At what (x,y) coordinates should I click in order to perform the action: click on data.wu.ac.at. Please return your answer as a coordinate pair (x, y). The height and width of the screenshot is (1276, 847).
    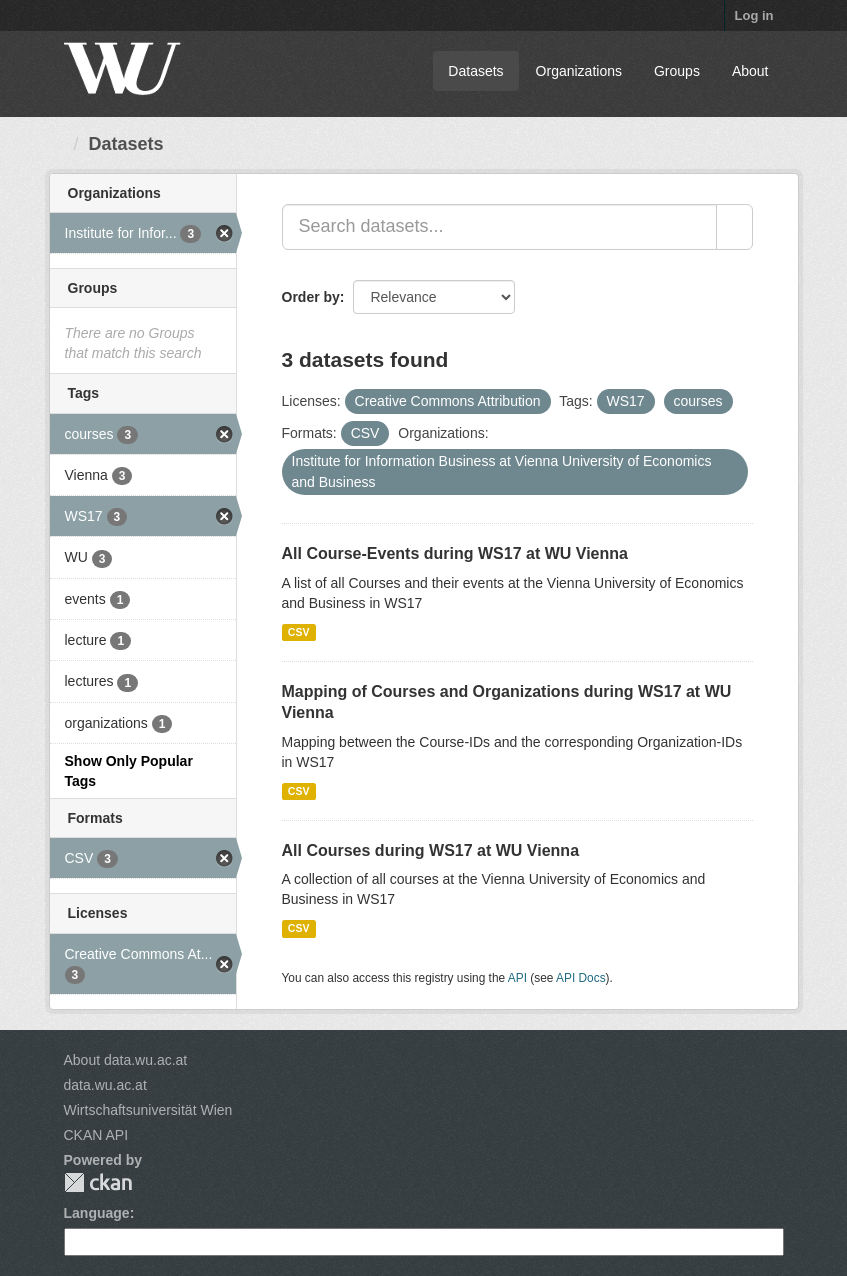
    Looking at the image, I should click on (105, 1085).